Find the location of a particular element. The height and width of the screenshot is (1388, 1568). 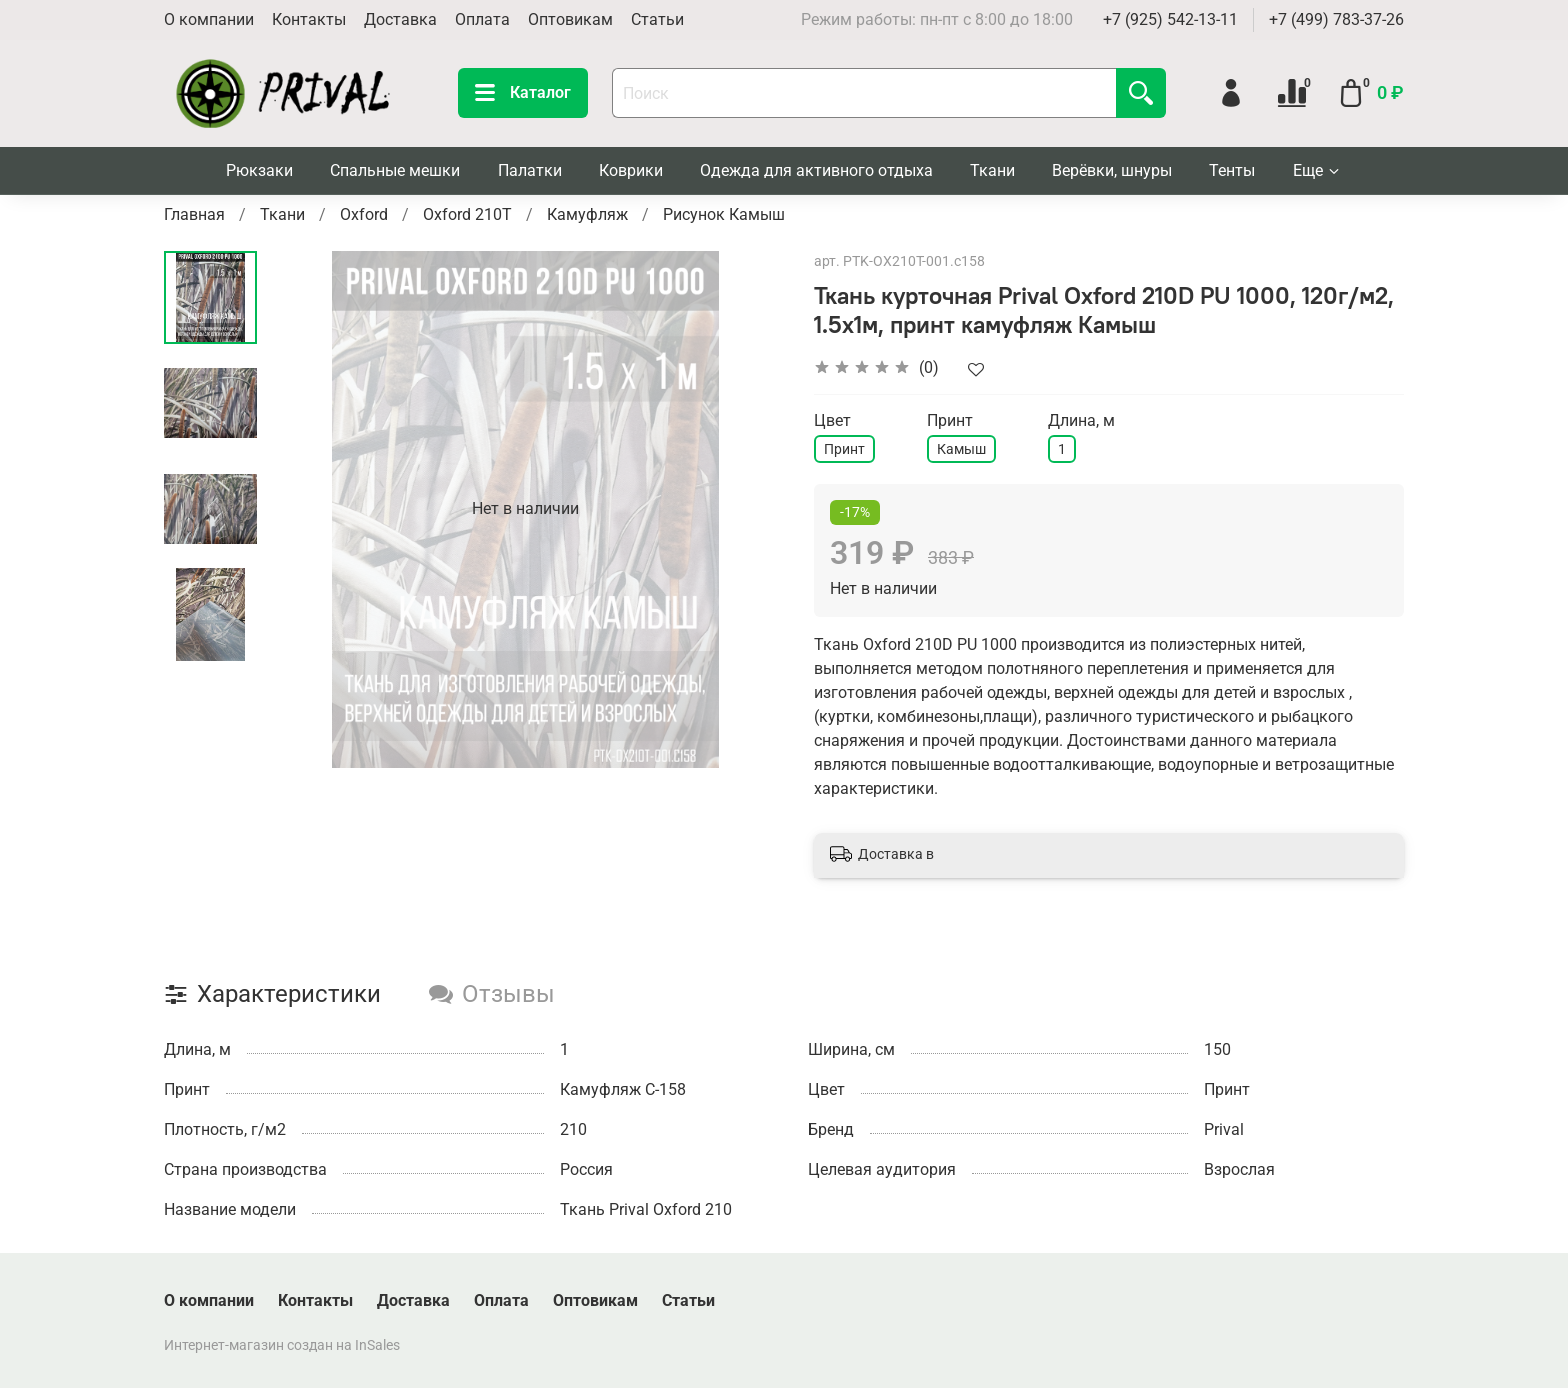

Длина, м is located at coordinates (1081, 420).